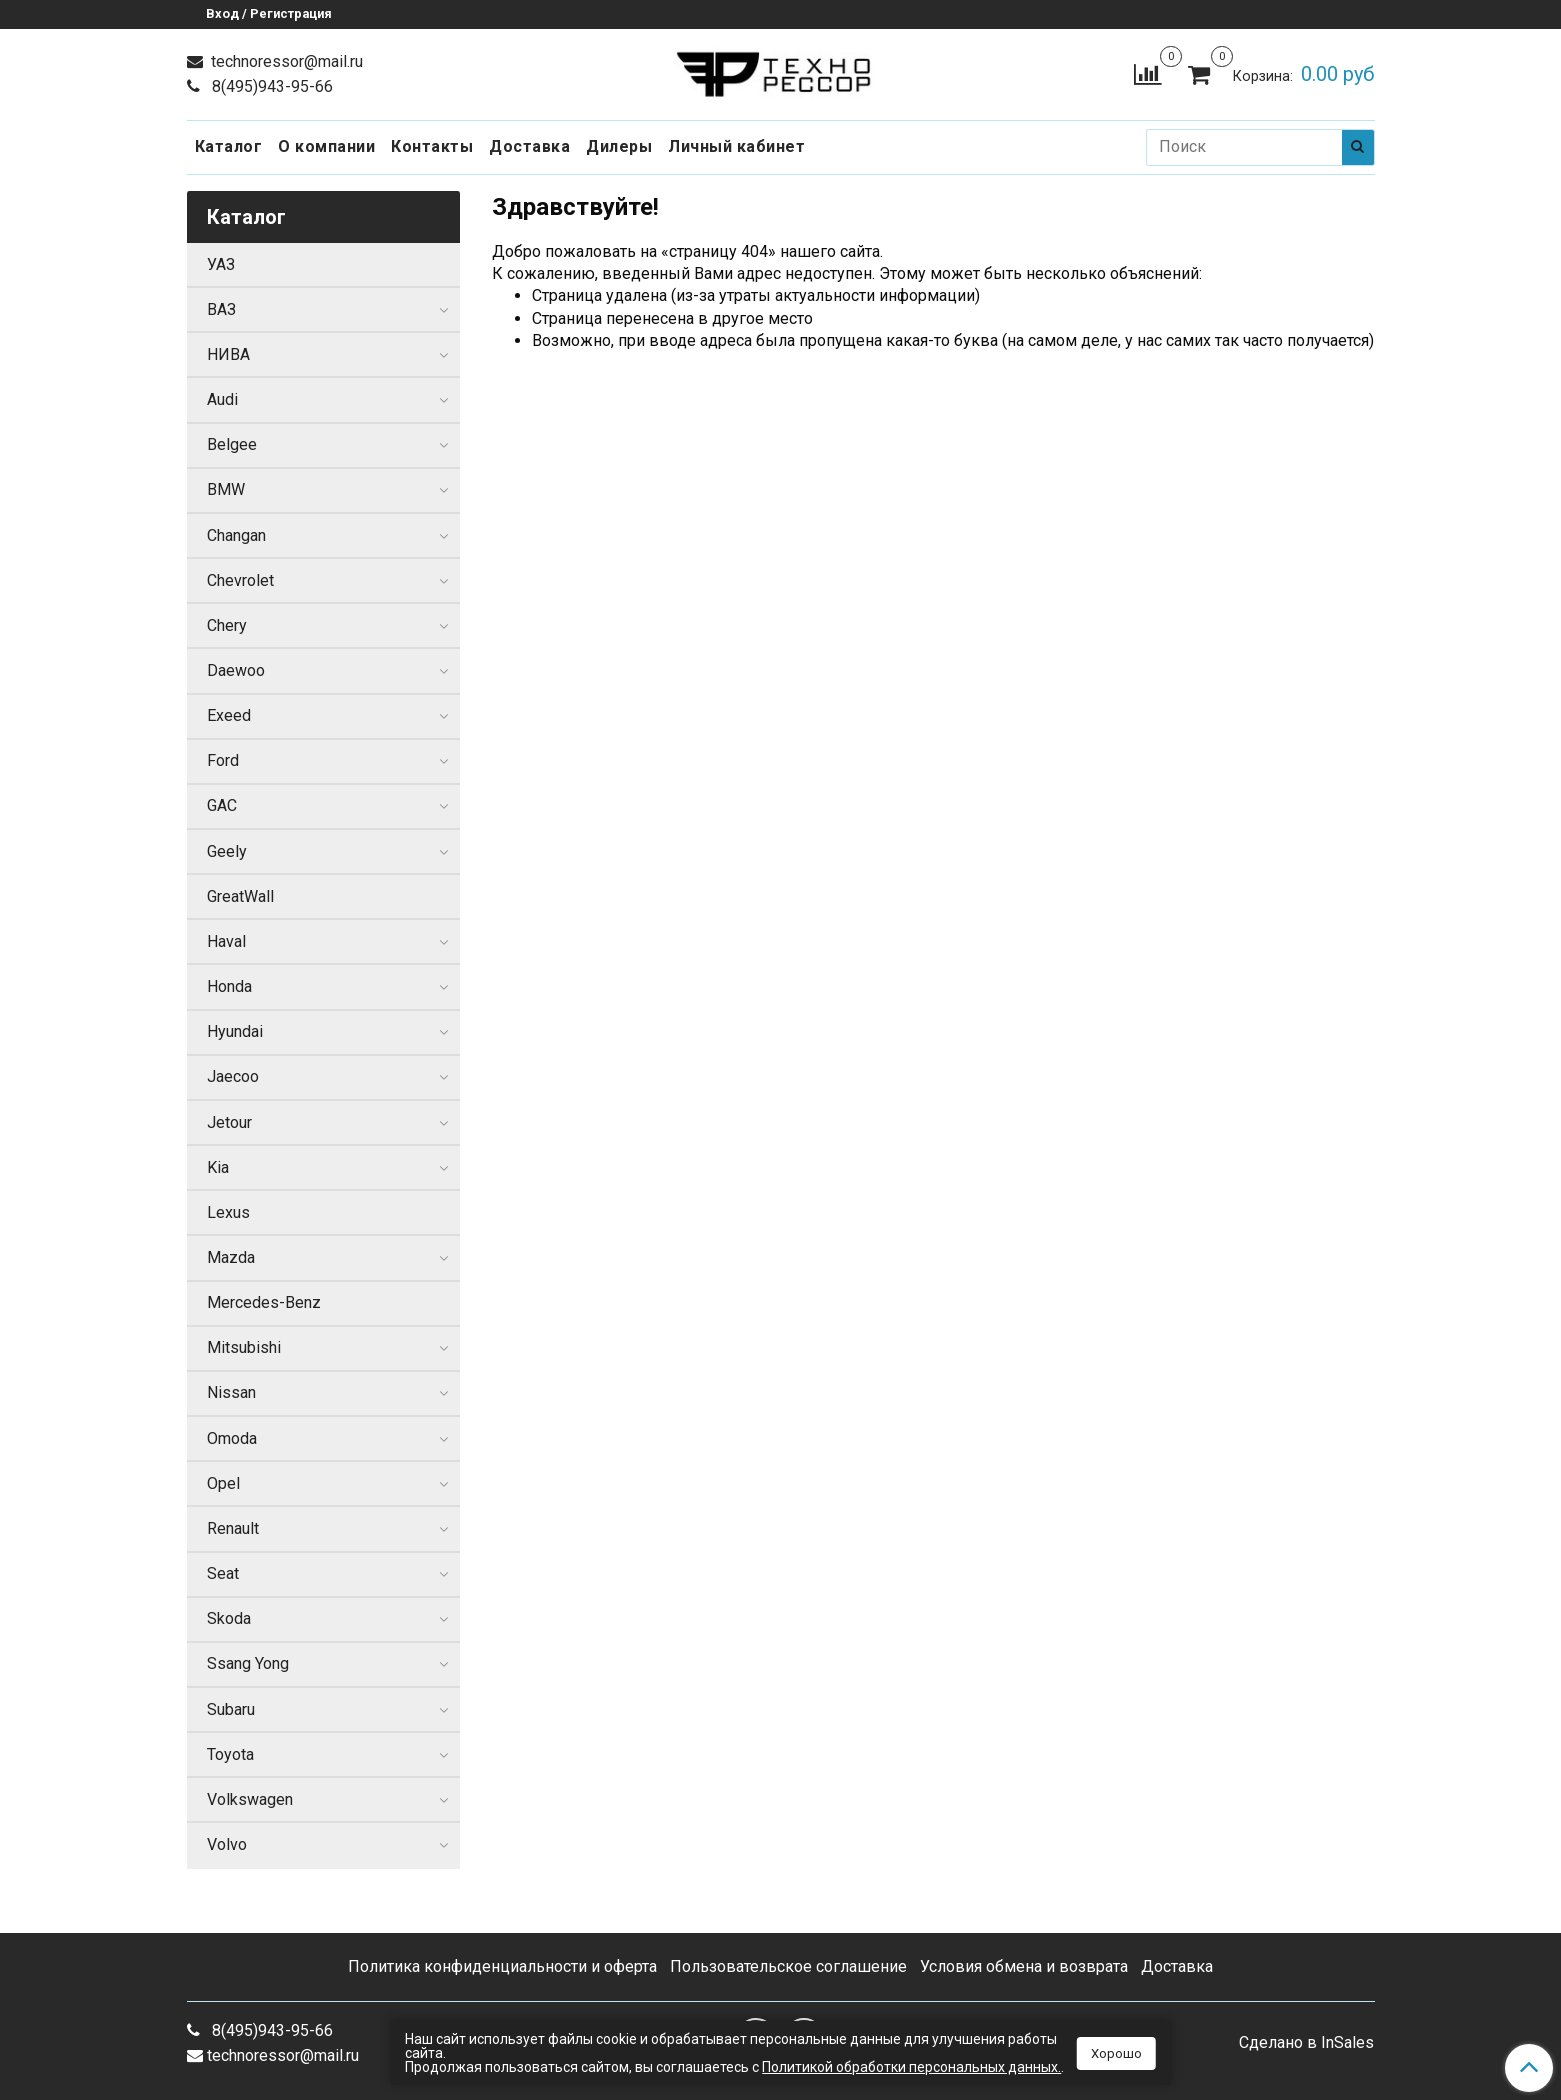 The image size is (1561, 2100). I want to click on Jaecoo, so click(233, 1076).